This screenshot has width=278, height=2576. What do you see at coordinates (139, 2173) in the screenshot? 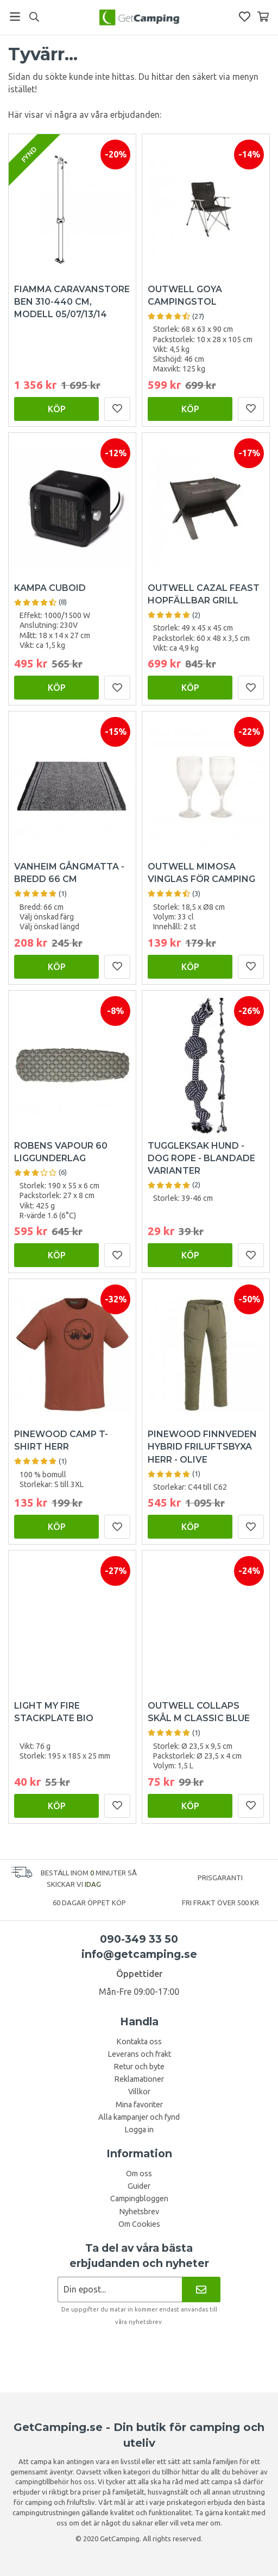
I see `Om oss` at bounding box center [139, 2173].